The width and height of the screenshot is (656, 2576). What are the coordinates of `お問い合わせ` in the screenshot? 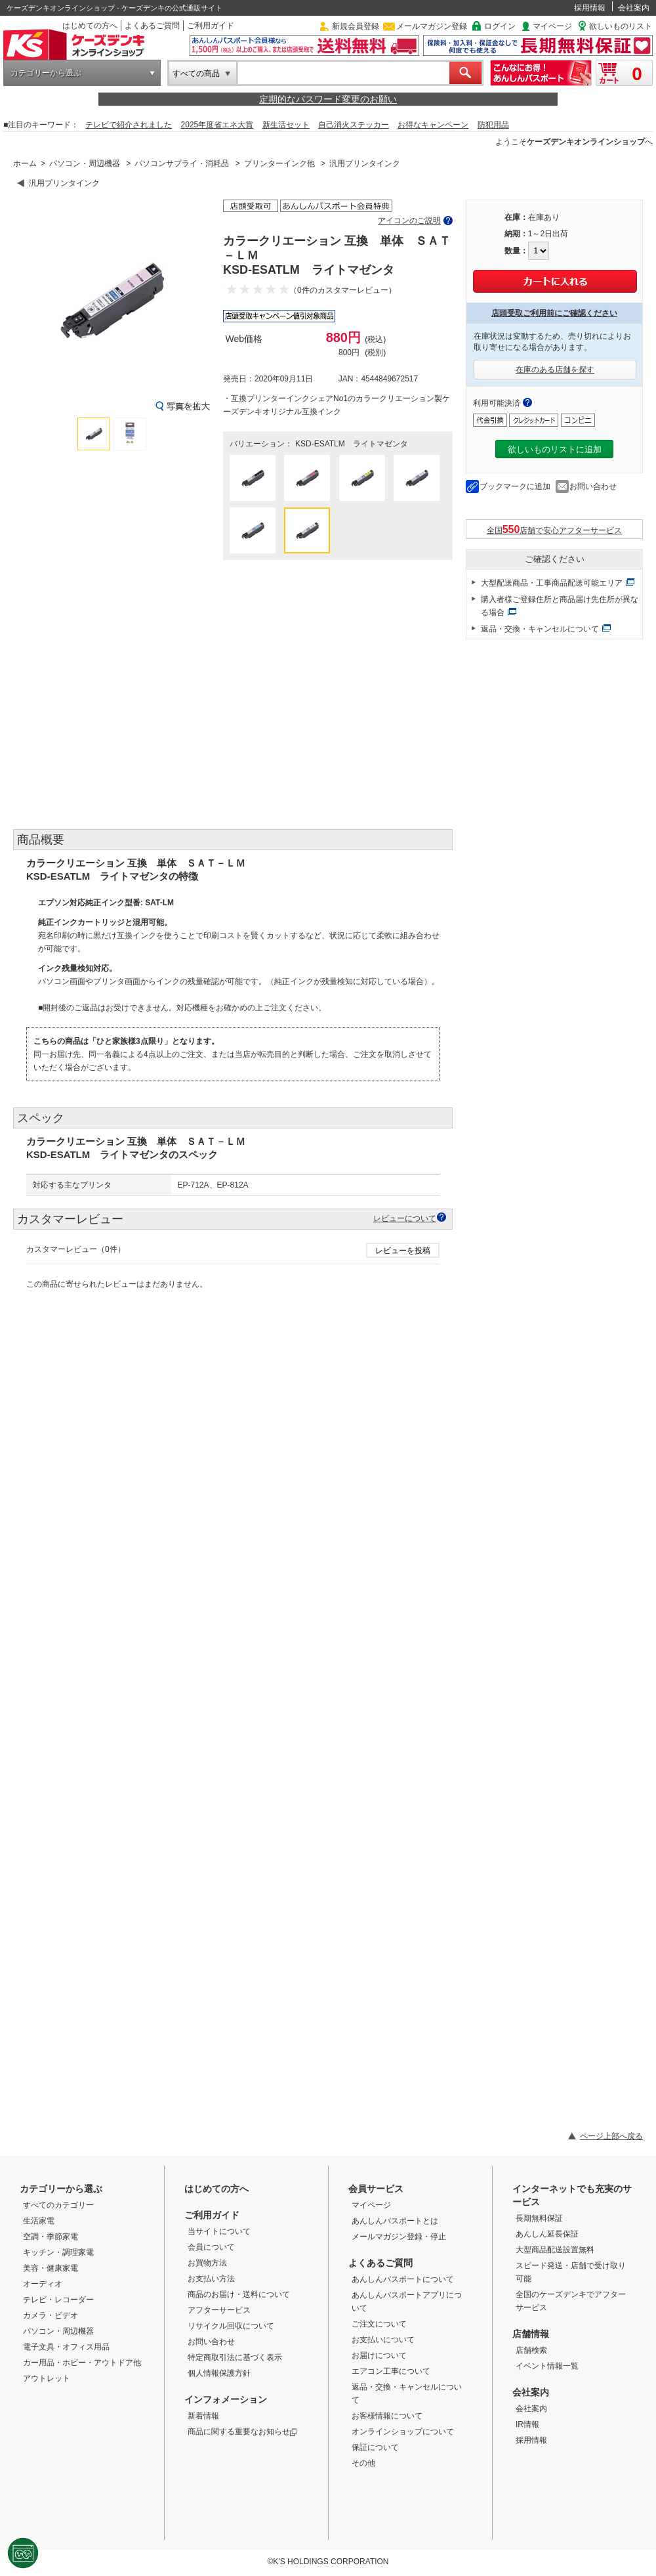 It's located at (593, 486).